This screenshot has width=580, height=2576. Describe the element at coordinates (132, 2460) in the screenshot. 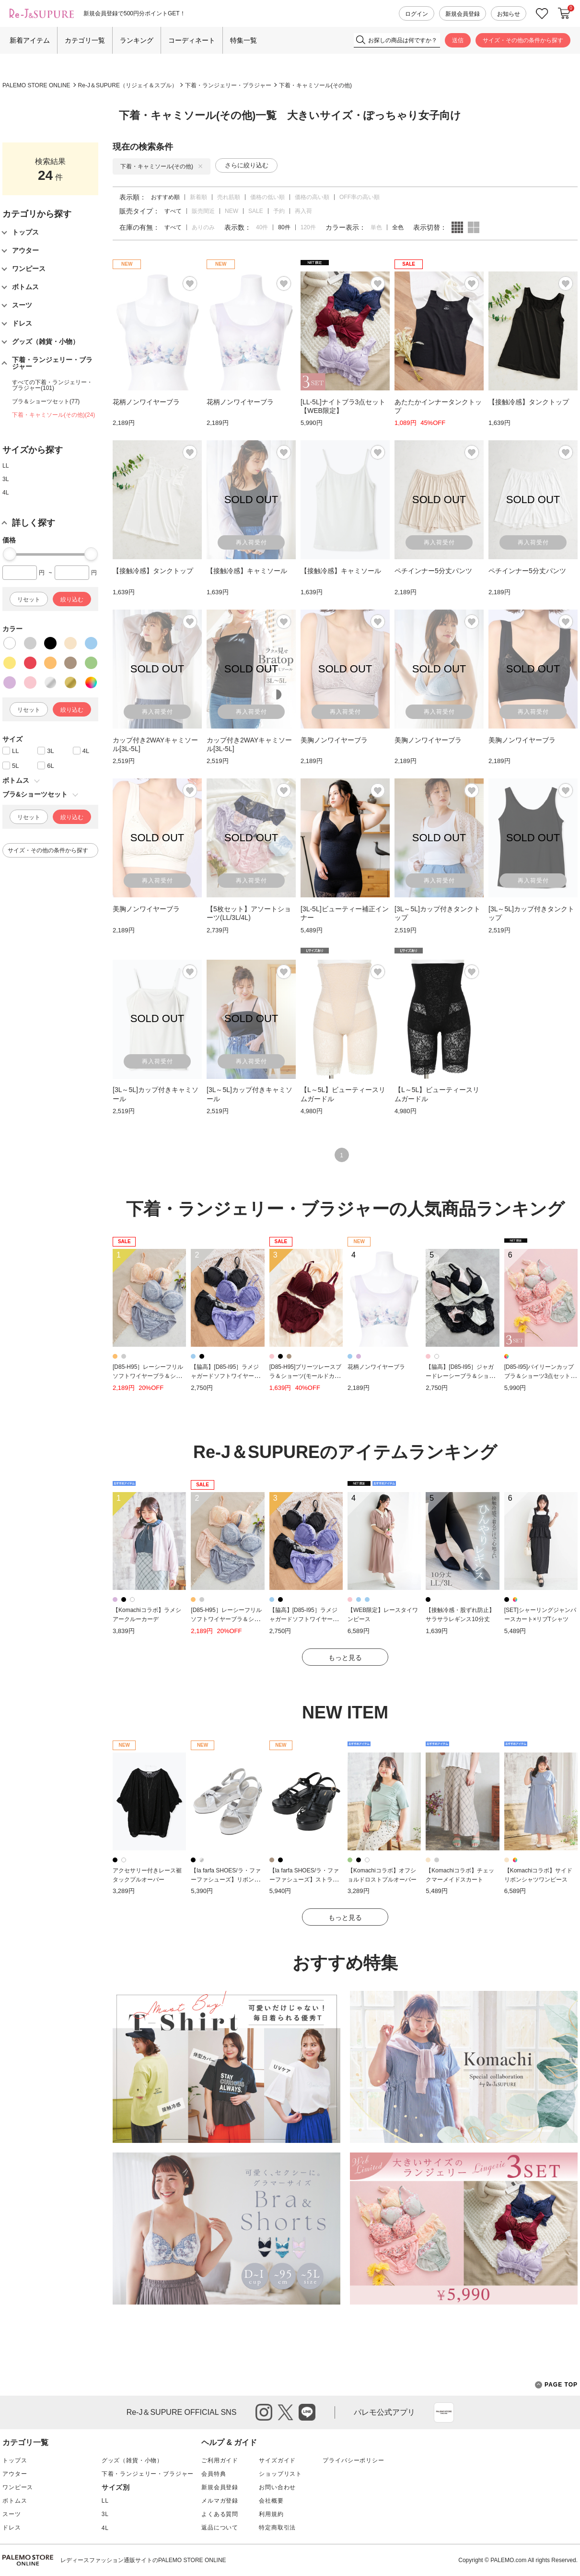

I see `グッズ（雑貨・小物）` at that location.